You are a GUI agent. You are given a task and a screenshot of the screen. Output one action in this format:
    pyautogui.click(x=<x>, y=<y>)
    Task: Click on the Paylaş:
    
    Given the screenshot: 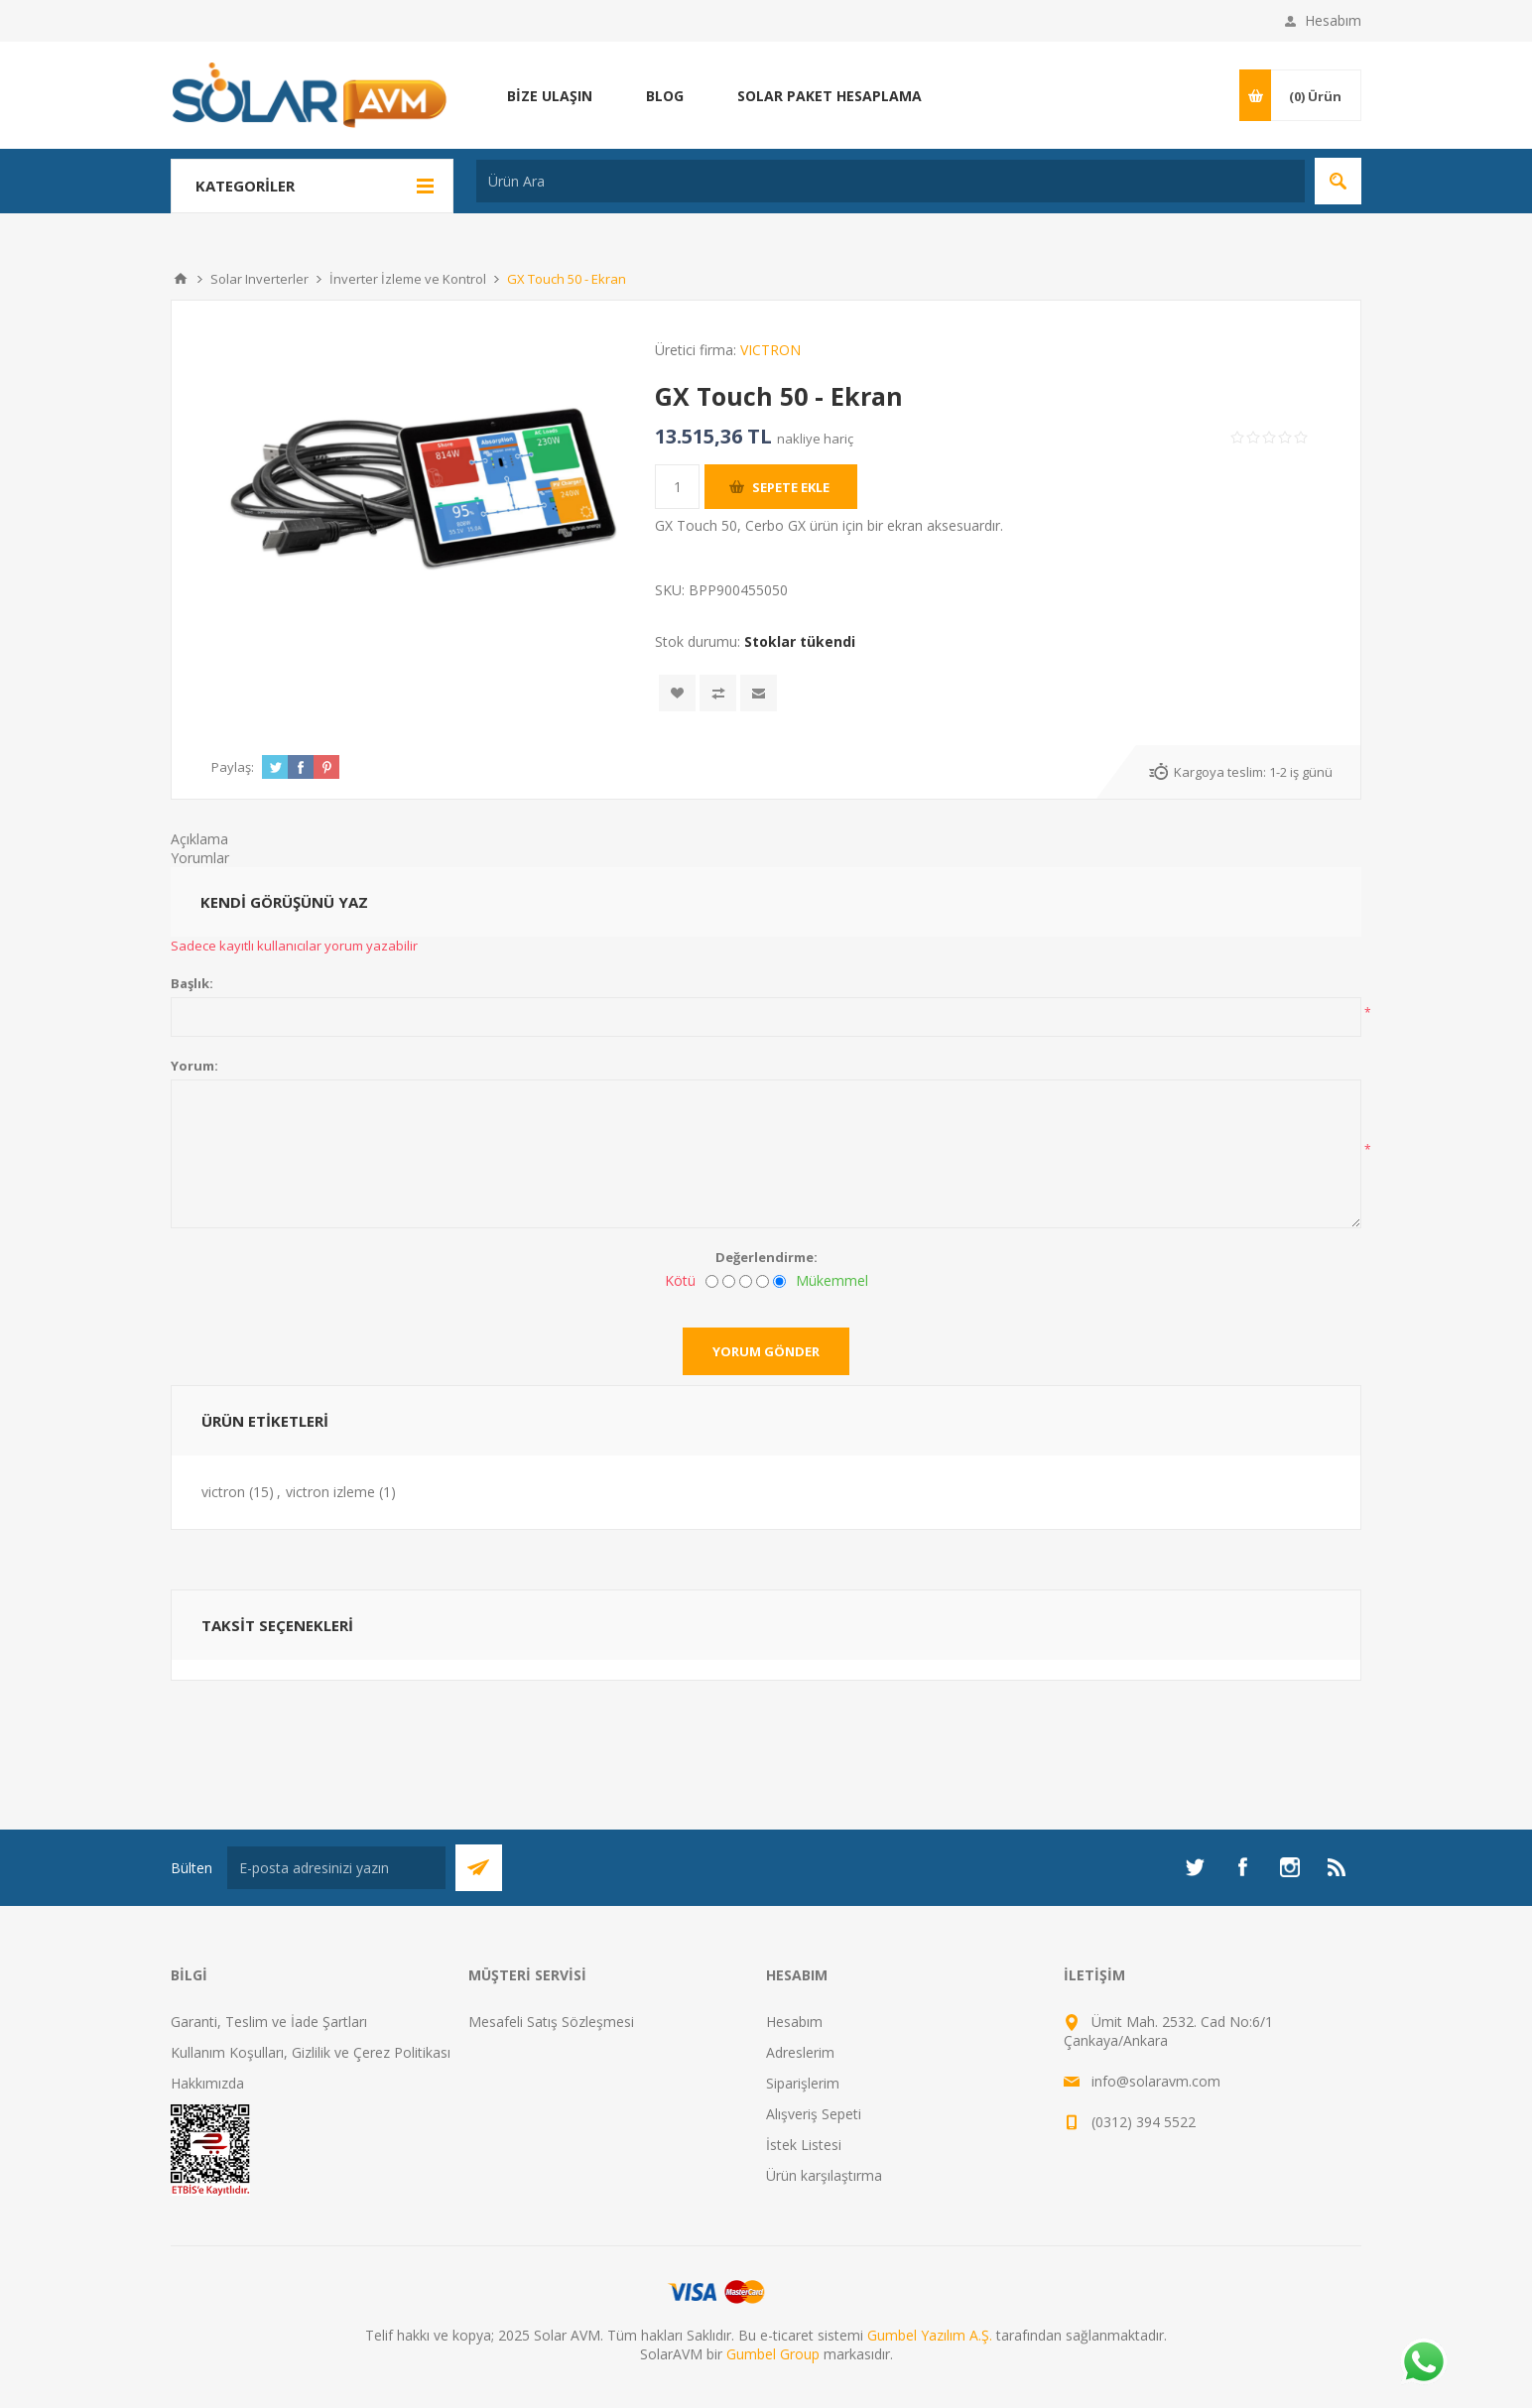 What is the action you would take?
    pyautogui.click(x=232, y=767)
    